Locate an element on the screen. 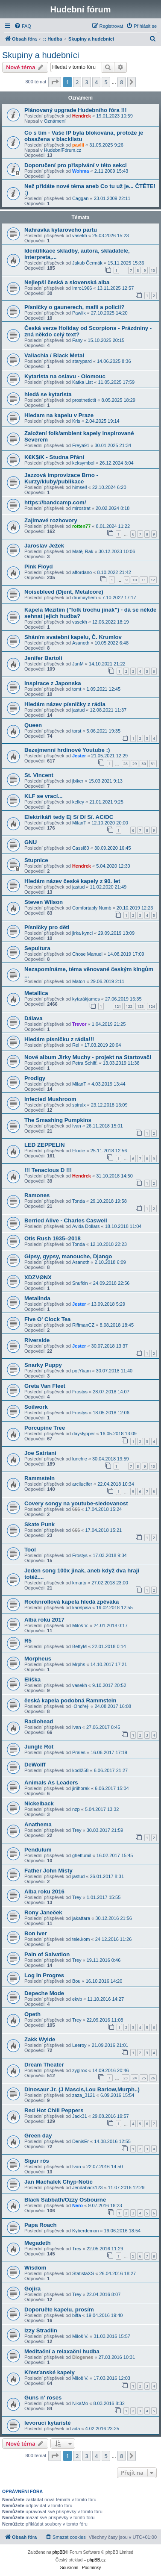 Image resolution: width=161 pixels, height=2576 pixels. keksymbol is located at coordinates (83, 462).